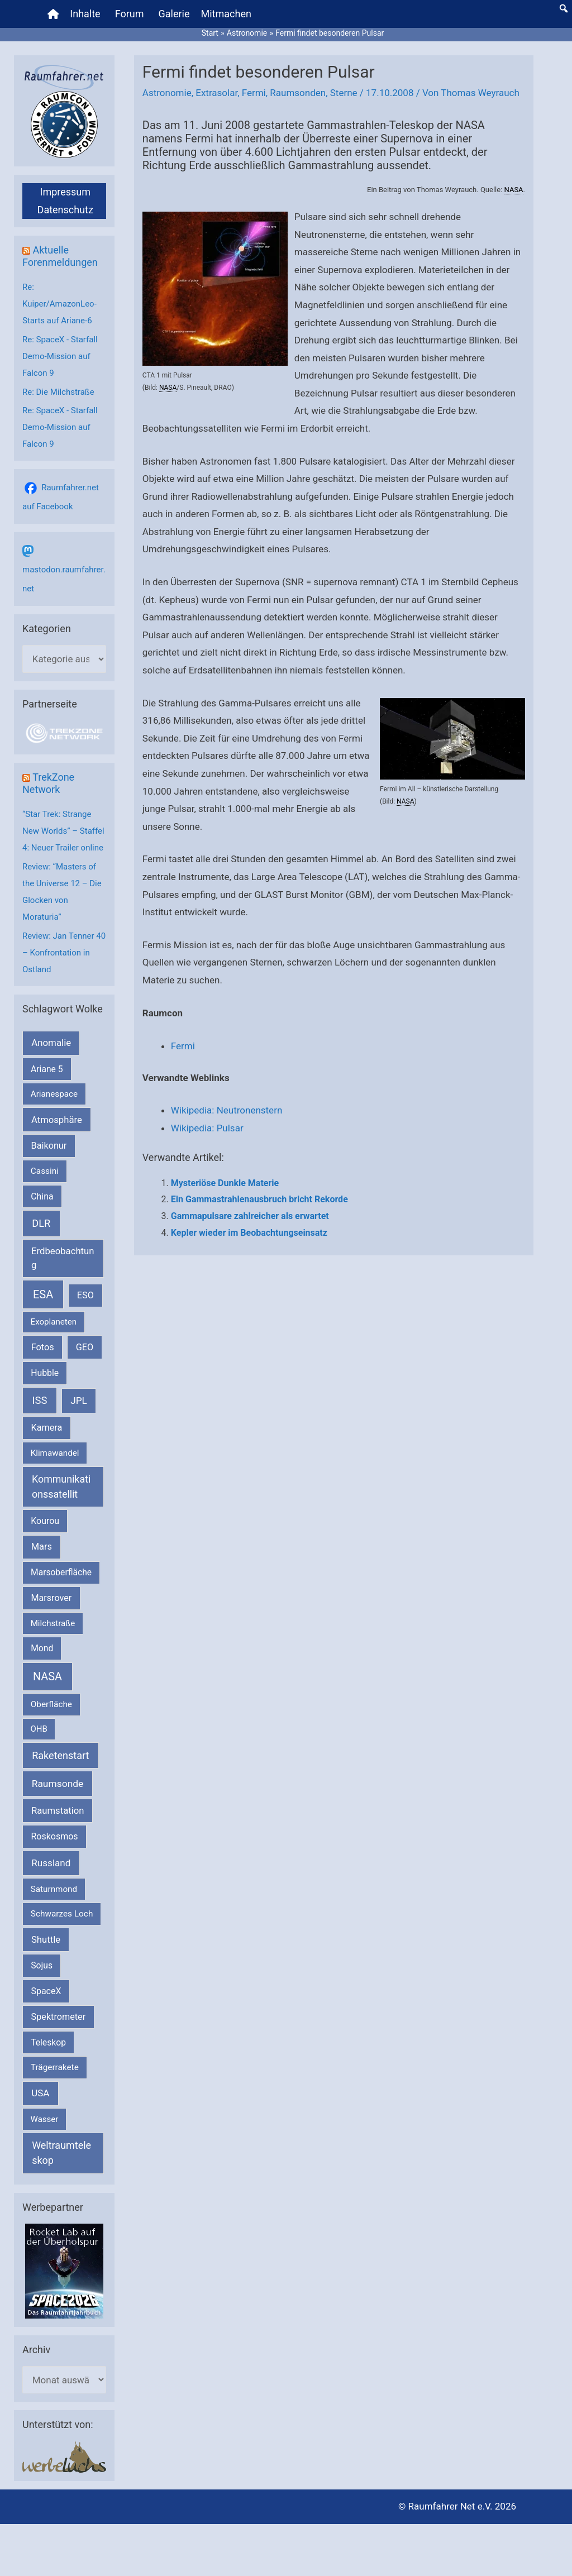 This screenshot has width=572, height=2576. What do you see at coordinates (54, 1836) in the screenshot?
I see `Roskosmos [Roskosmos (245 Einträge)]` at bounding box center [54, 1836].